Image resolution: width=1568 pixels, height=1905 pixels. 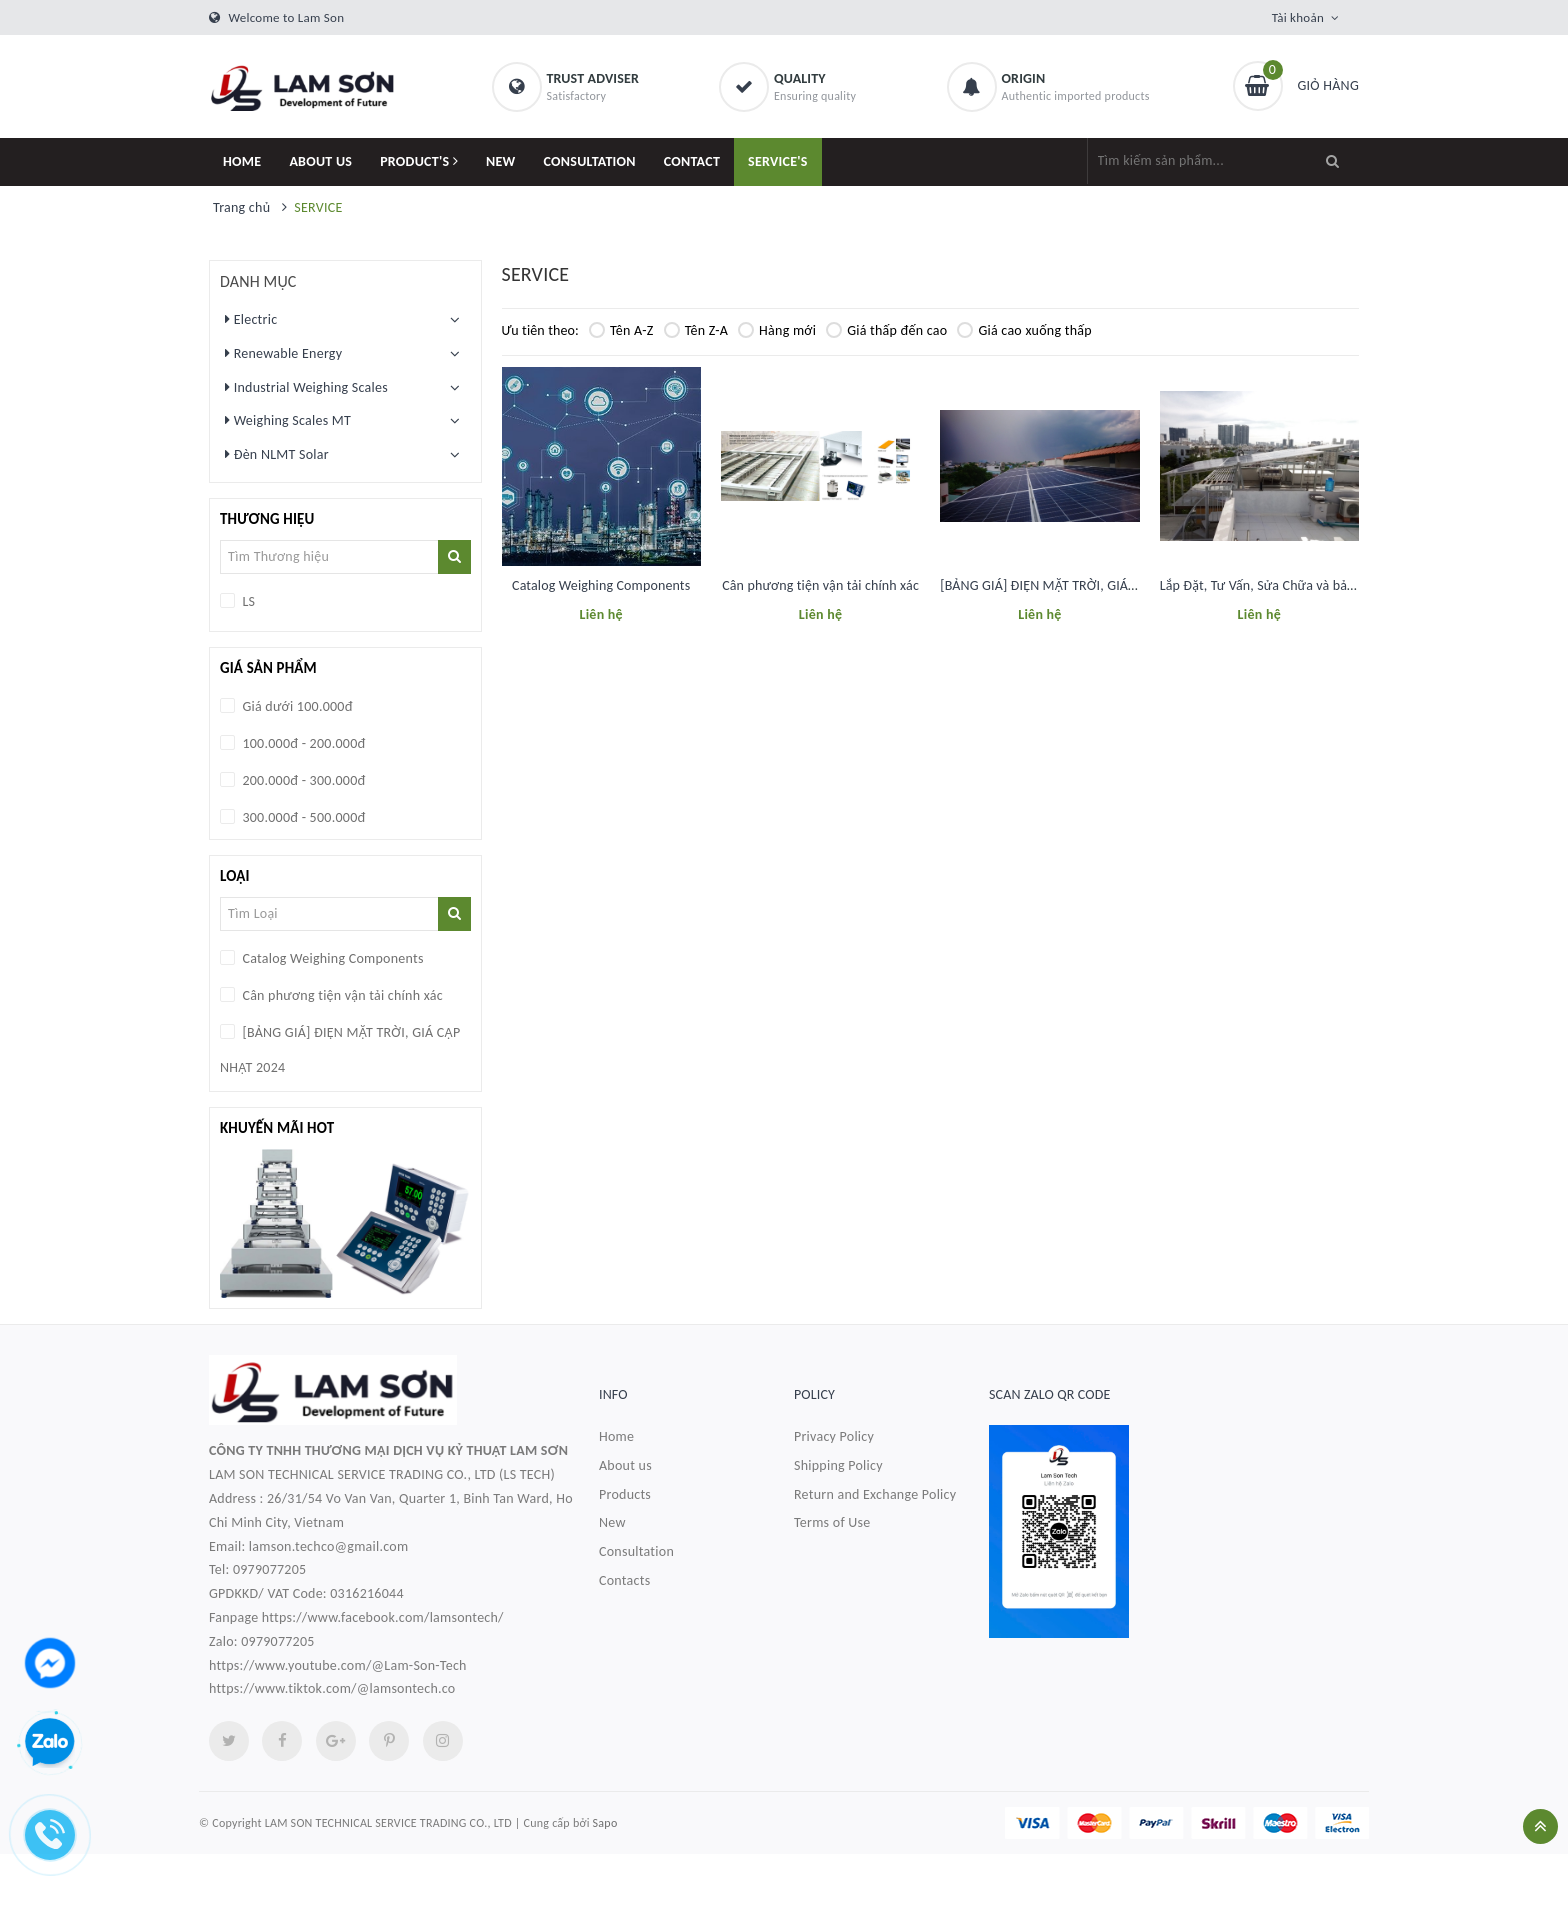 I want to click on Products, so click(x=625, y=1494).